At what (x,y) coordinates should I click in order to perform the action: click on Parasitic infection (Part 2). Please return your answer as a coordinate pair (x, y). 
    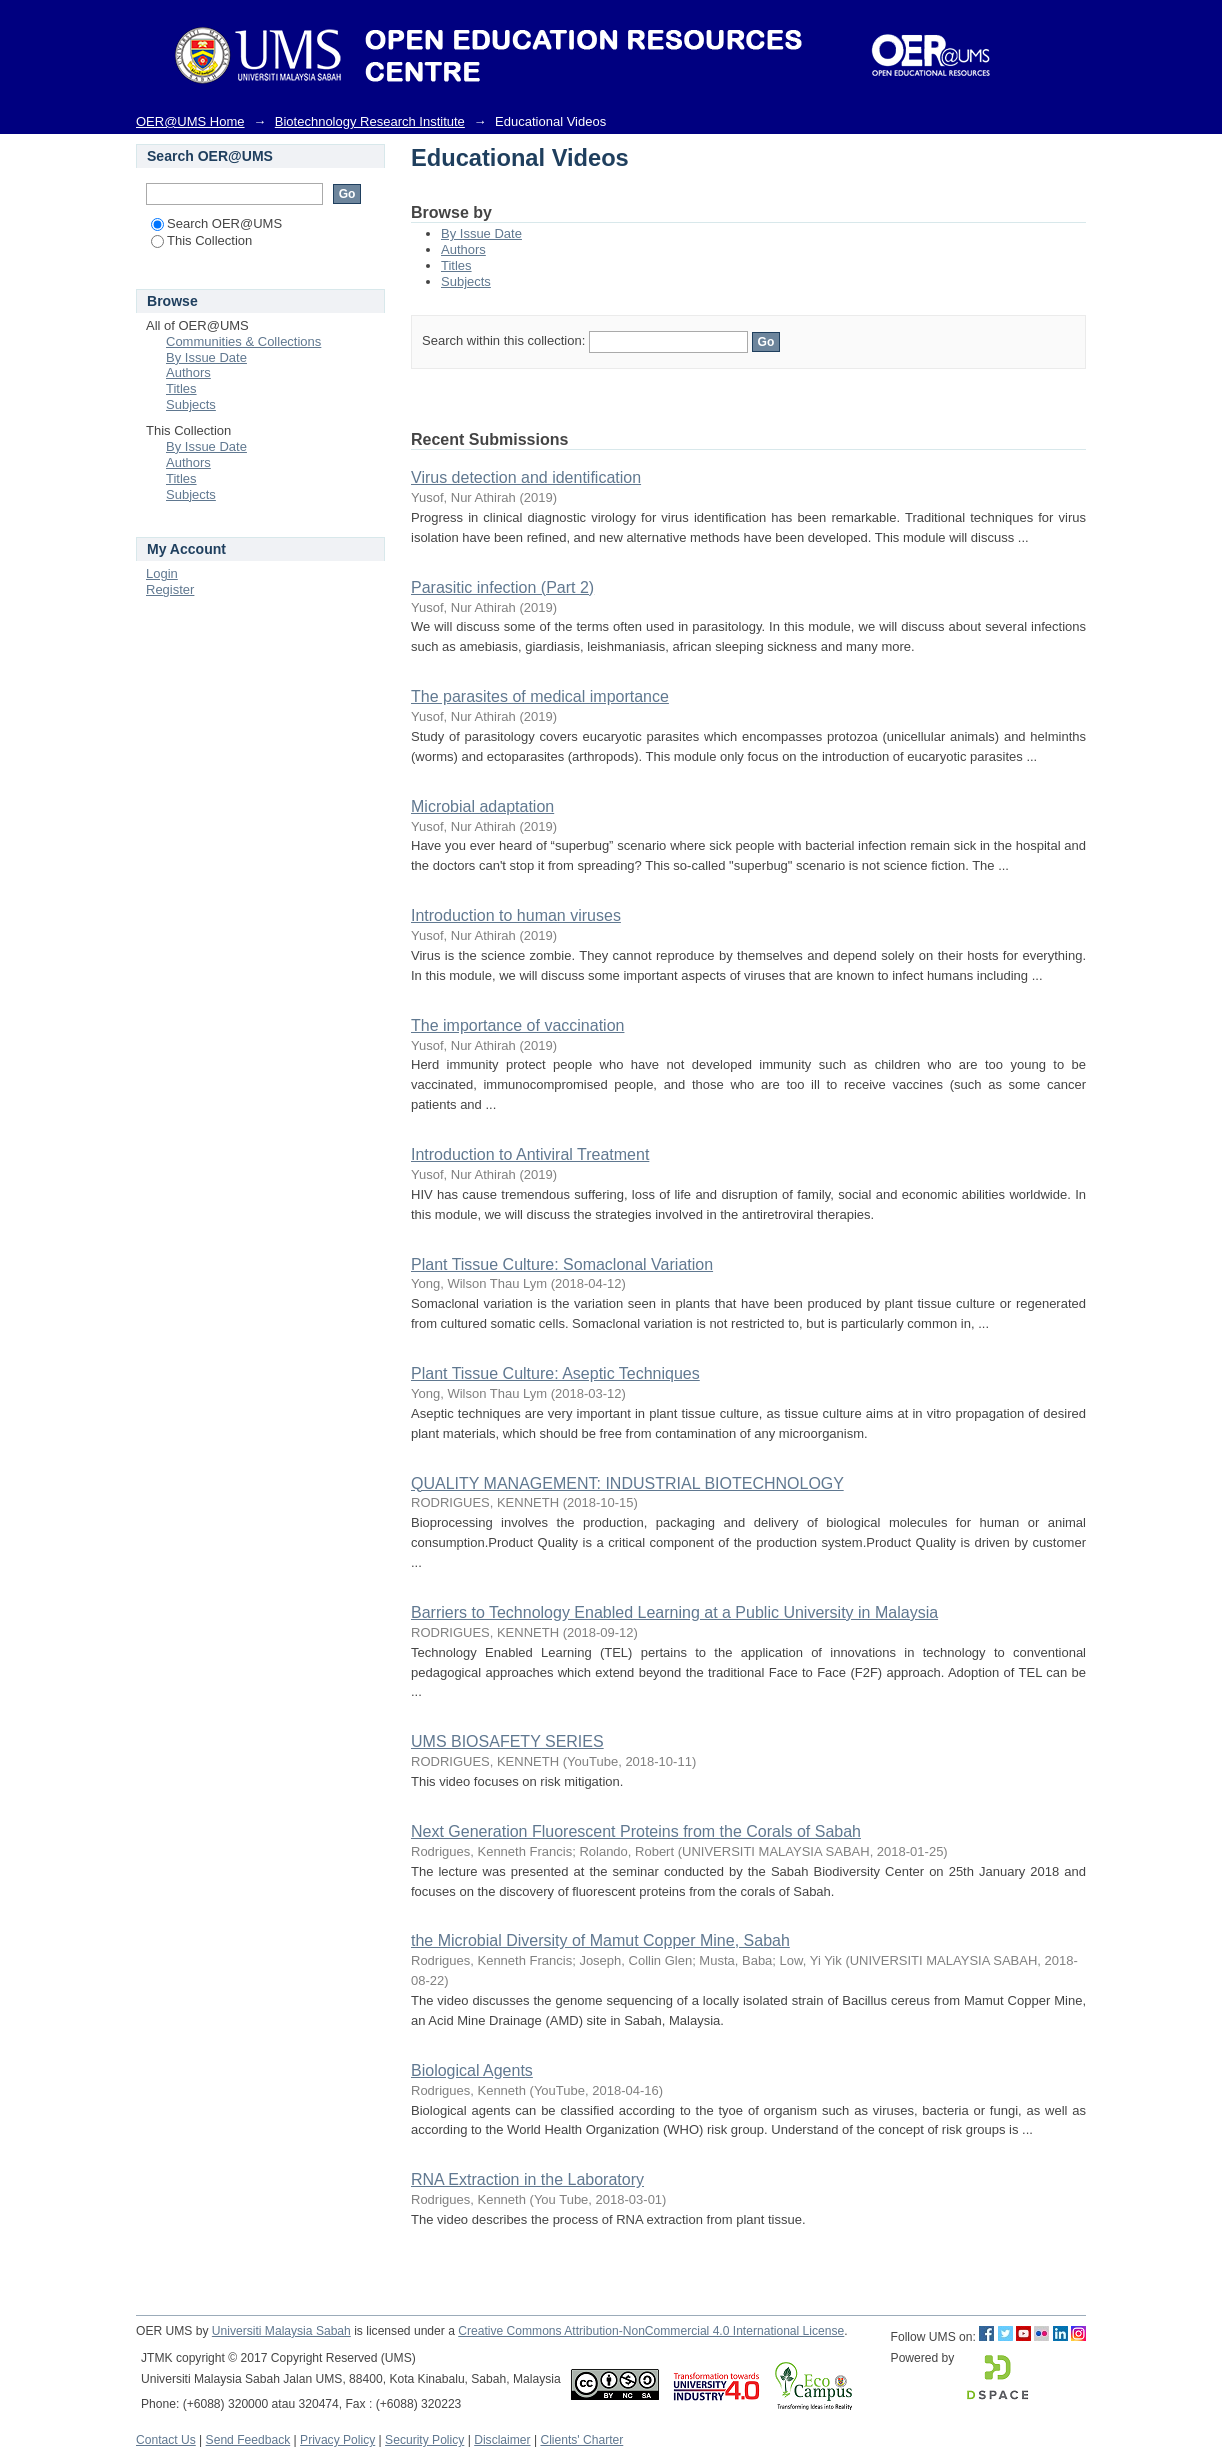
    Looking at the image, I should click on (502, 587).